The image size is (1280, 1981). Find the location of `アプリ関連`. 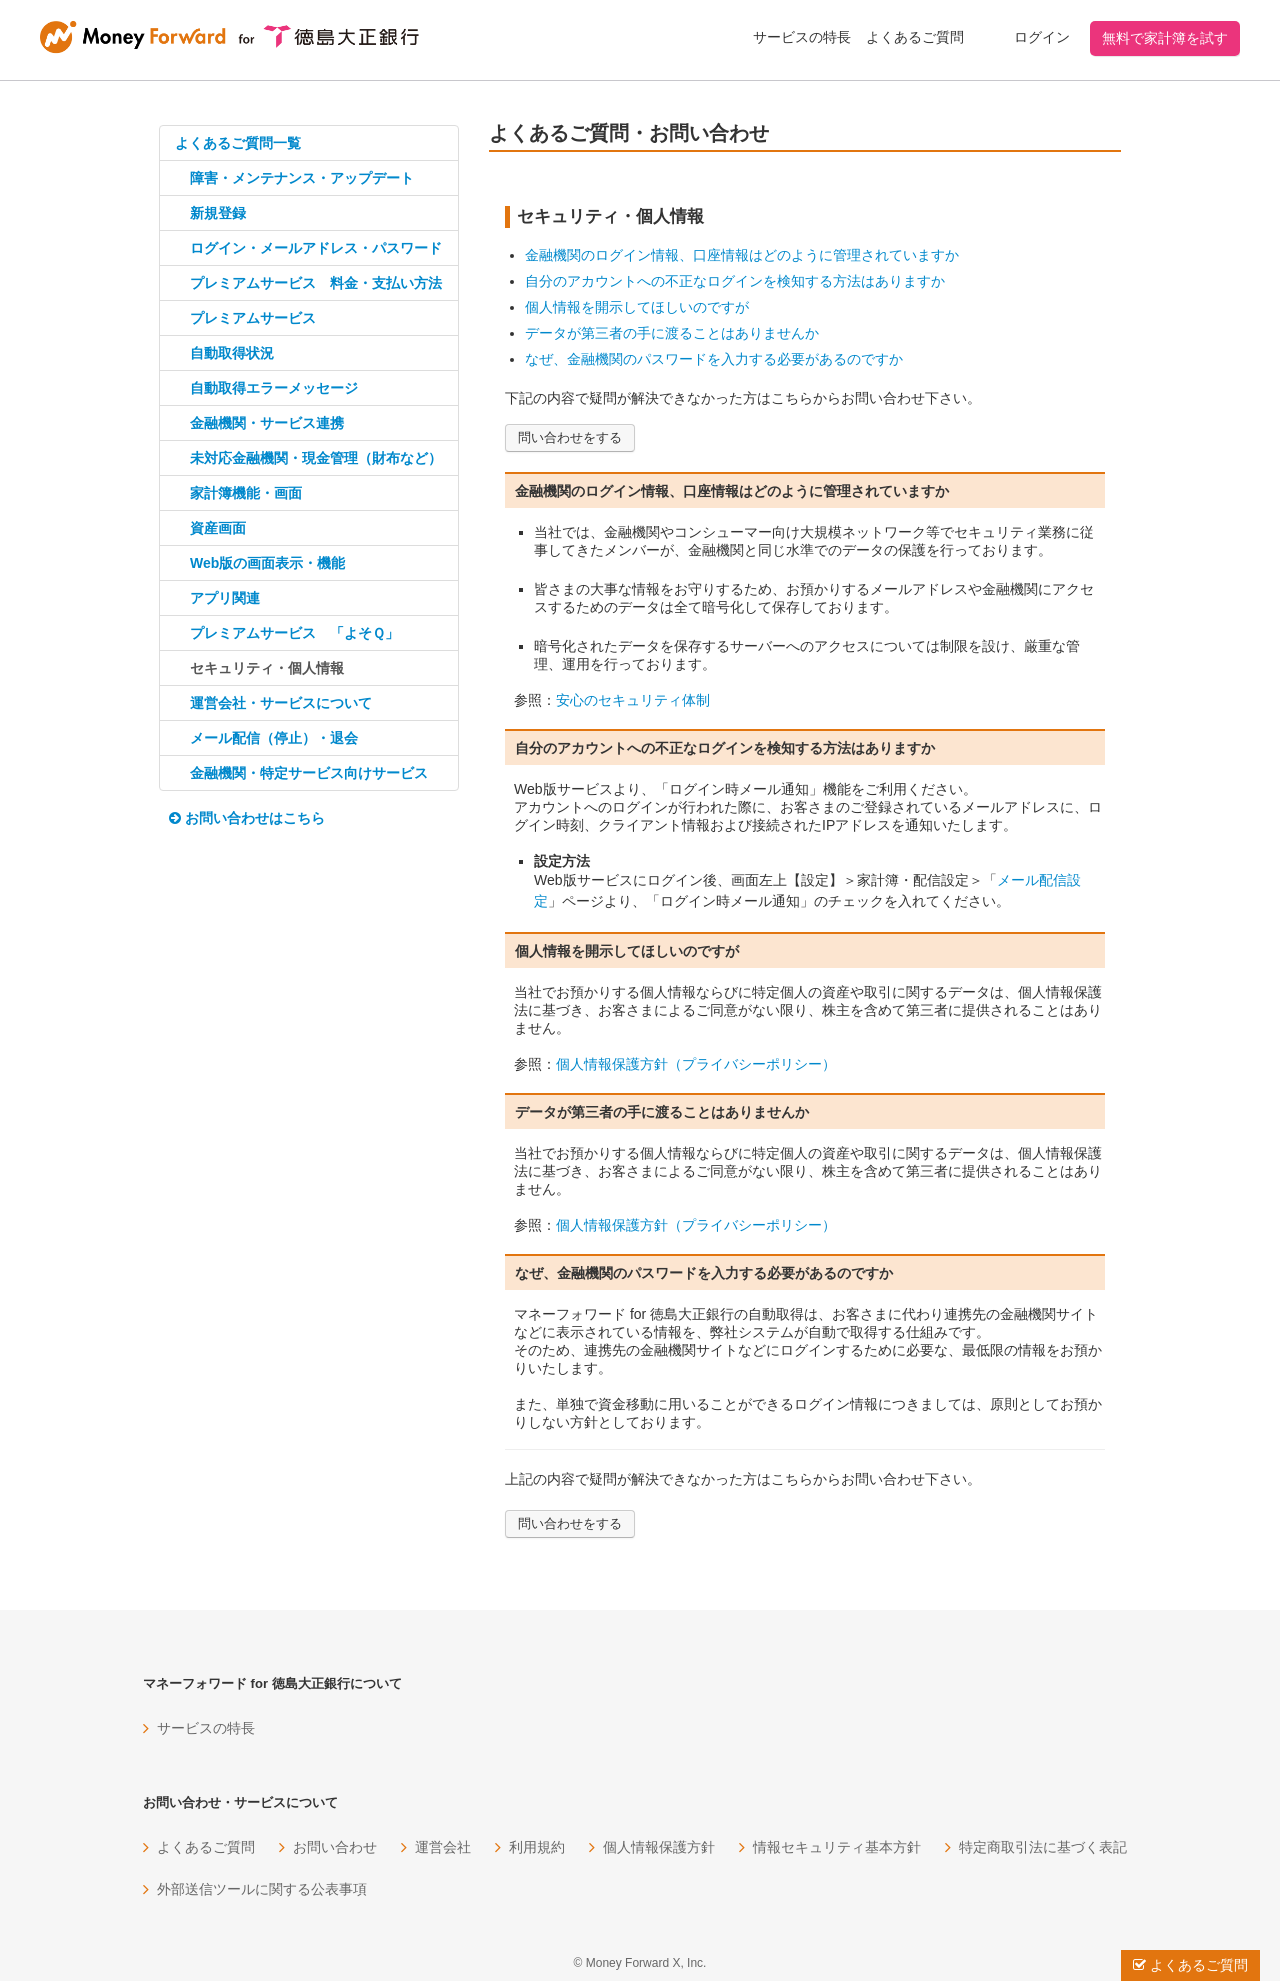

アプリ関連 is located at coordinates (225, 598).